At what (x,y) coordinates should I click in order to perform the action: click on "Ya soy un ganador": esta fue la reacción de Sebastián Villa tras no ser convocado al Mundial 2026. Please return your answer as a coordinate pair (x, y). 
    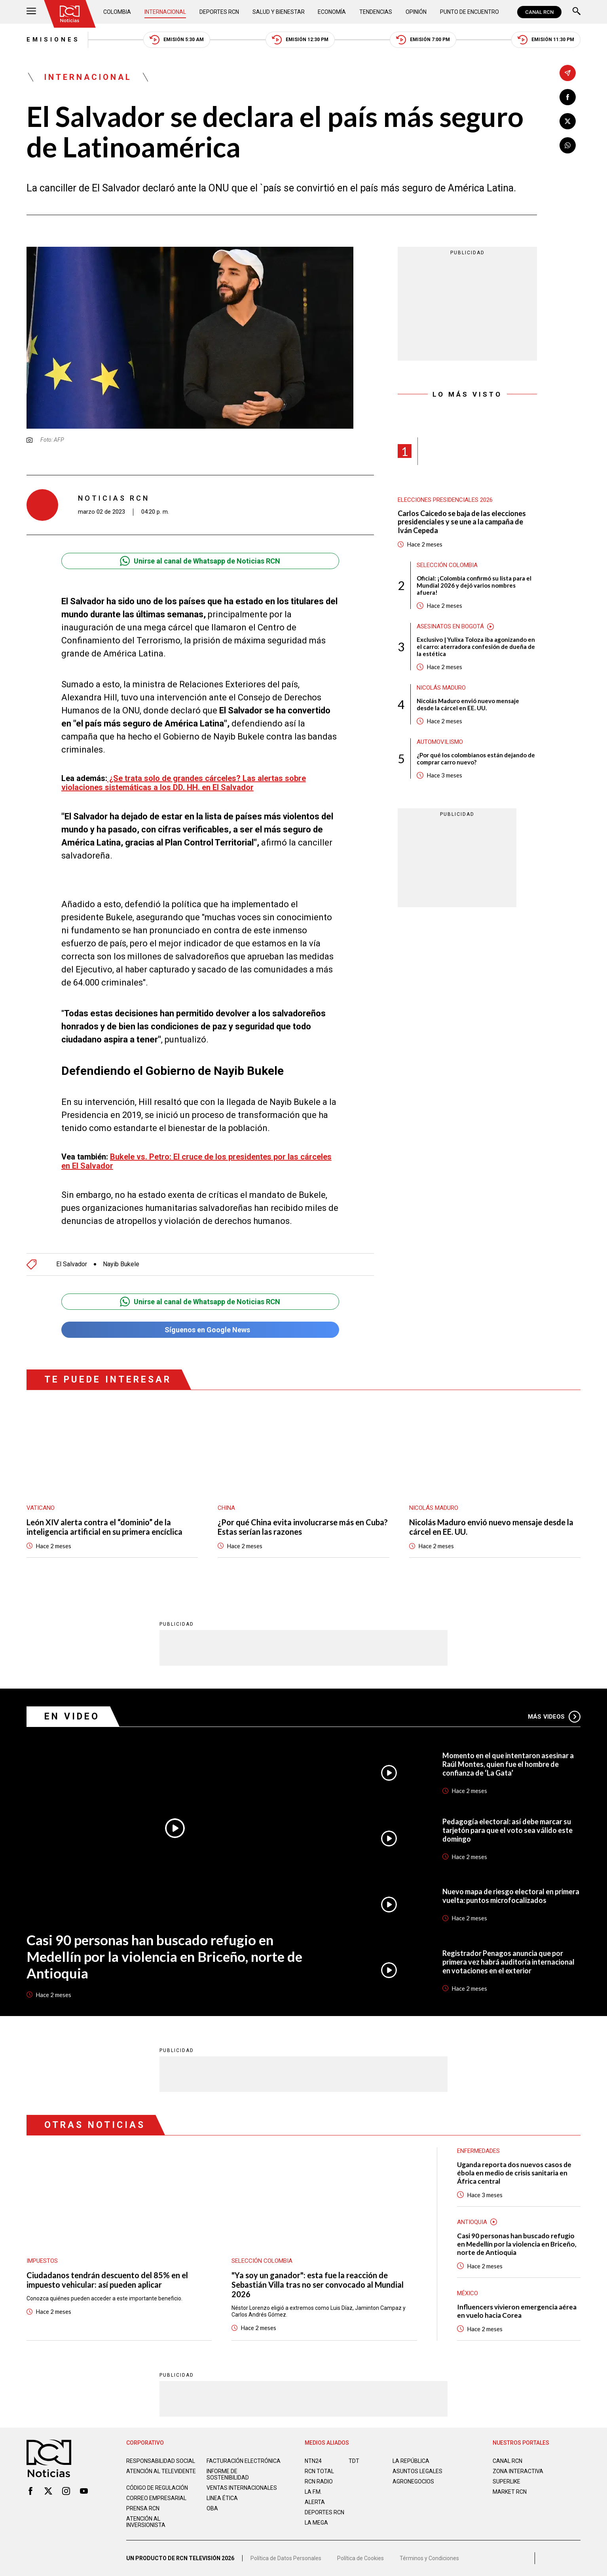
    Looking at the image, I should click on (317, 2284).